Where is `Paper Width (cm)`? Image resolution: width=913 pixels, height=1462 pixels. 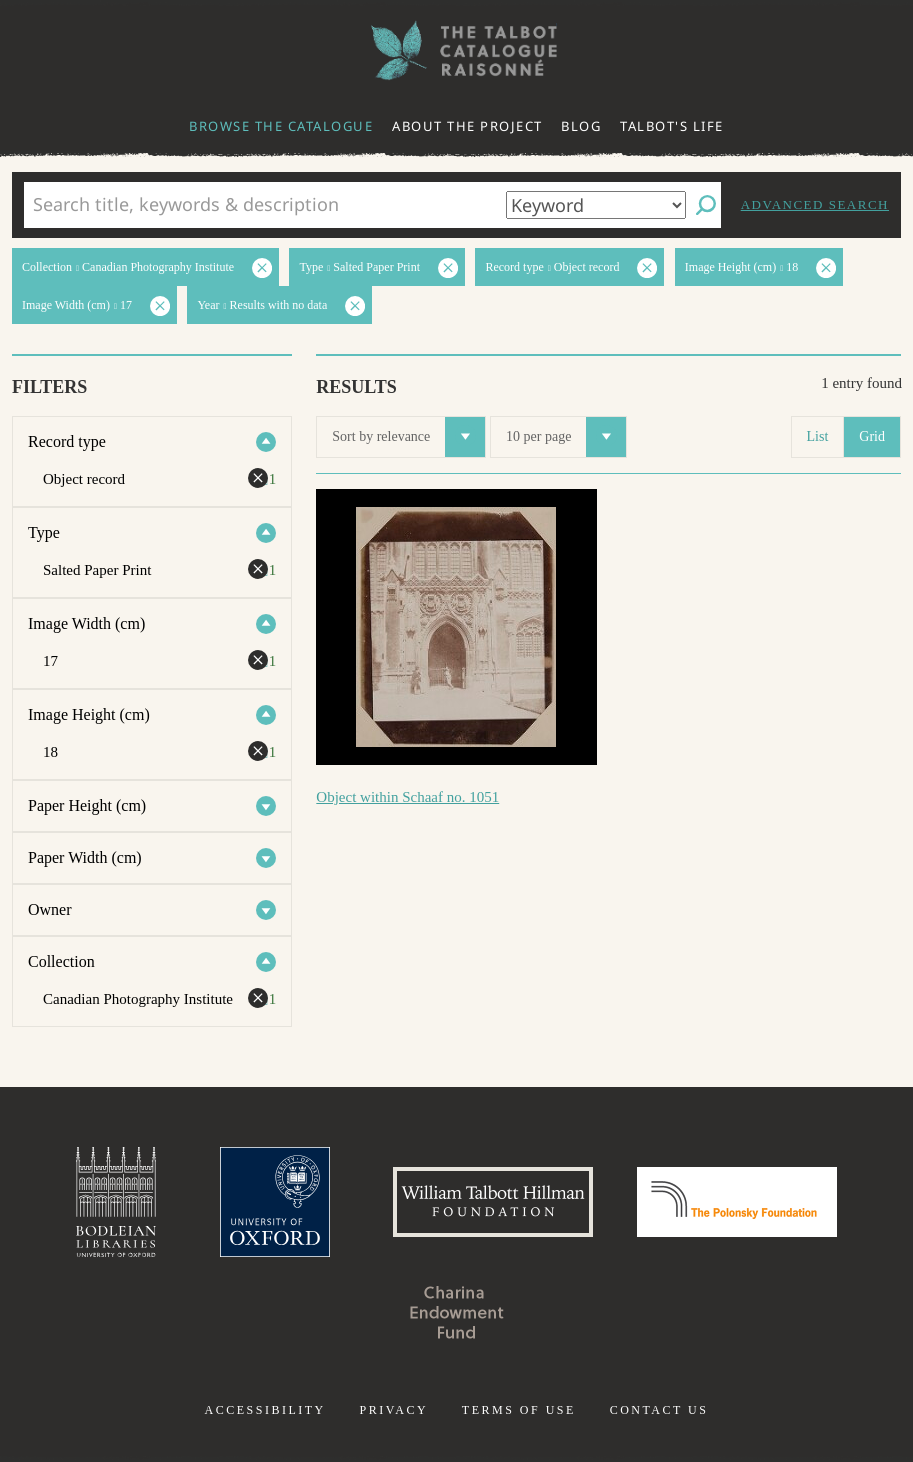
Paper Width (cm) is located at coordinates (85, 857).